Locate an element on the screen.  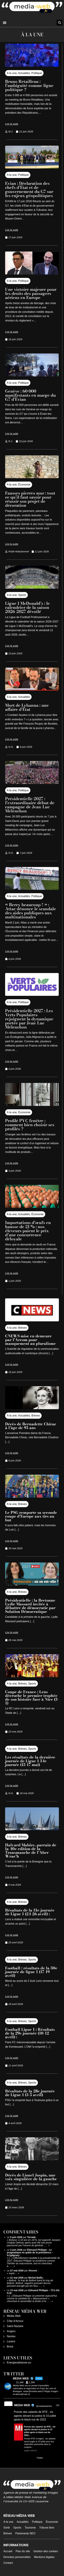
Présidentielle : la Bretonne Lydie Massard invitée à débattre de démocratie par Solution Démocratique is located at coordinates (30, 1605).